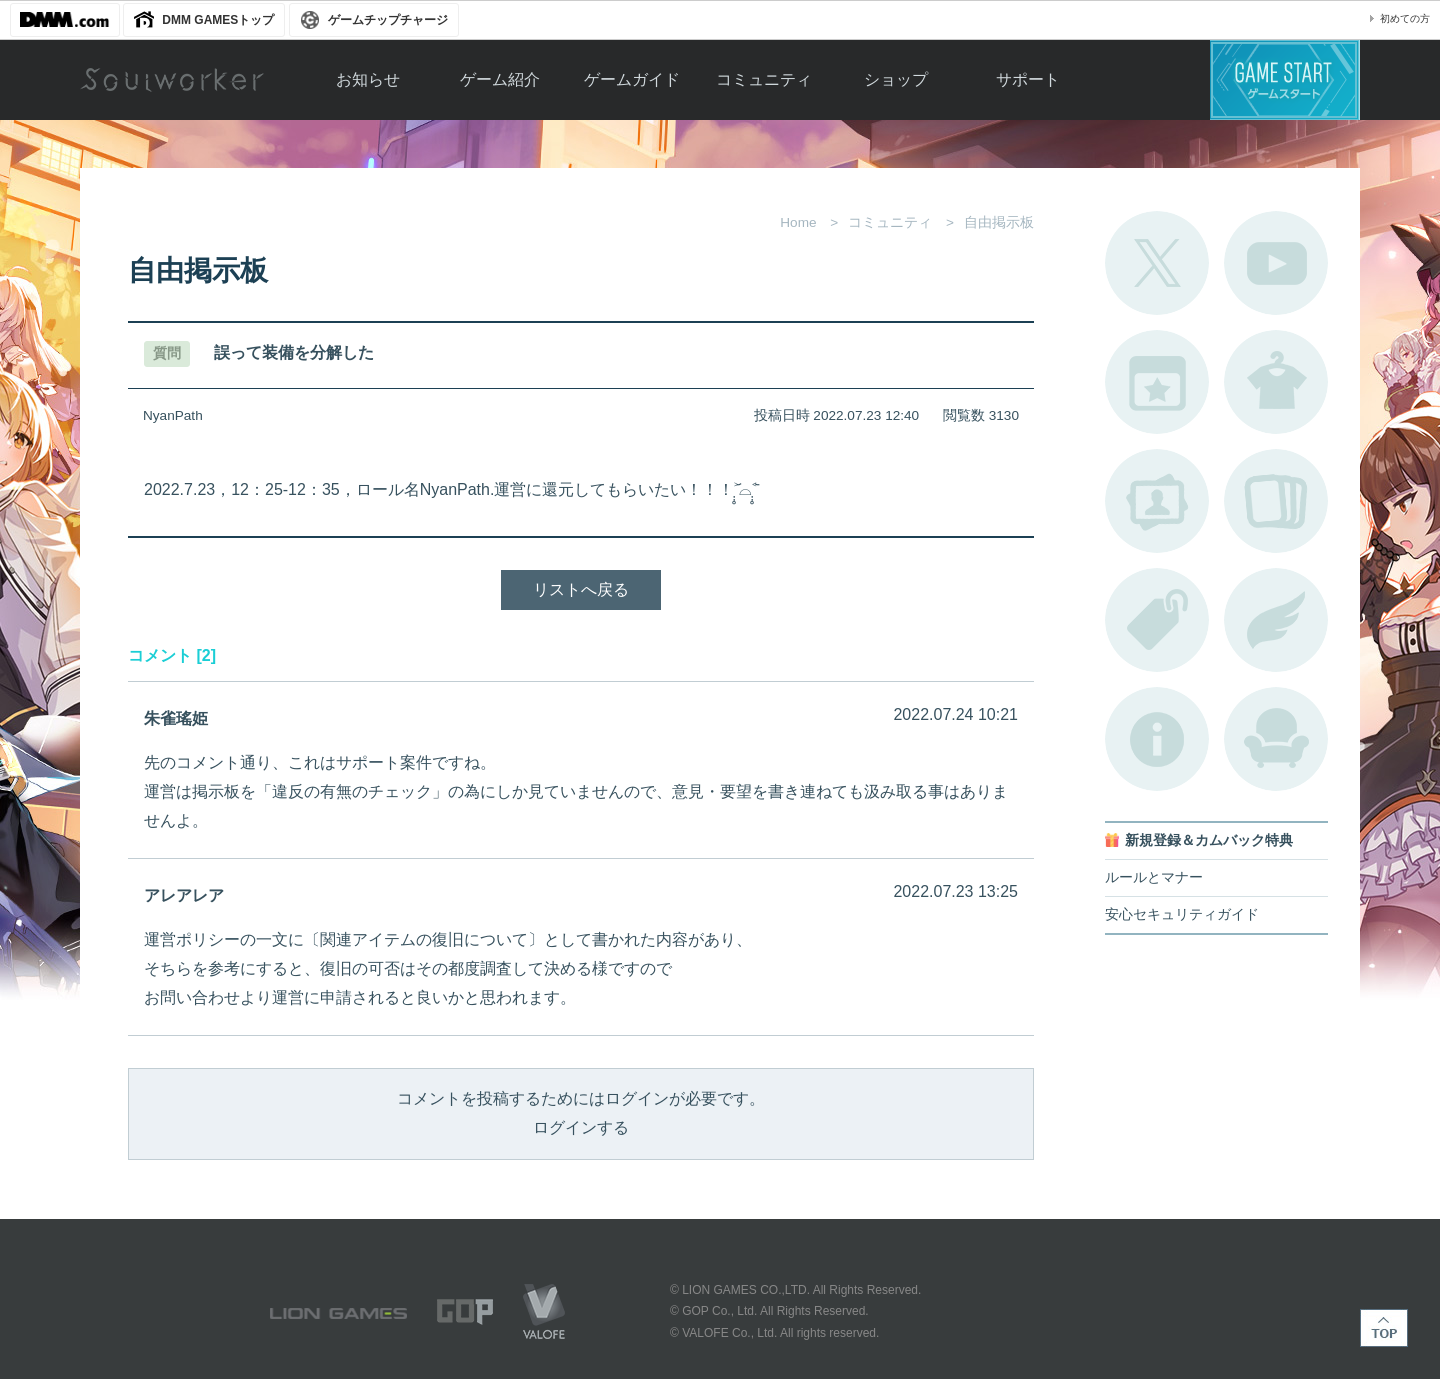  I want to click on ショップ, so click(896, 79).